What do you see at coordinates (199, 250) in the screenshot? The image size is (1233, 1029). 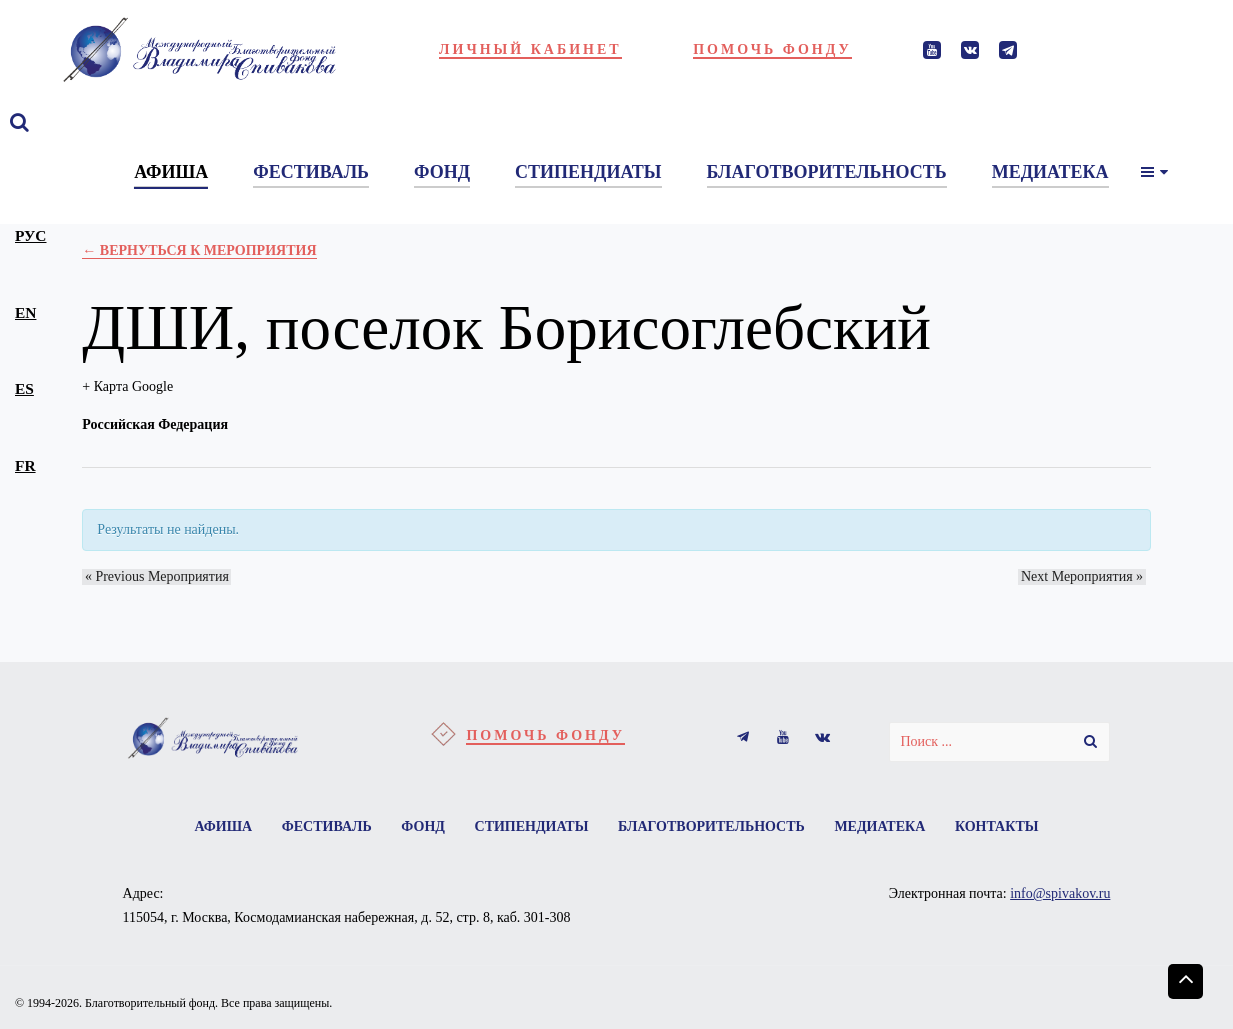 I see `← Вернуться к Мероприятия` at bounding box center [199, 250].